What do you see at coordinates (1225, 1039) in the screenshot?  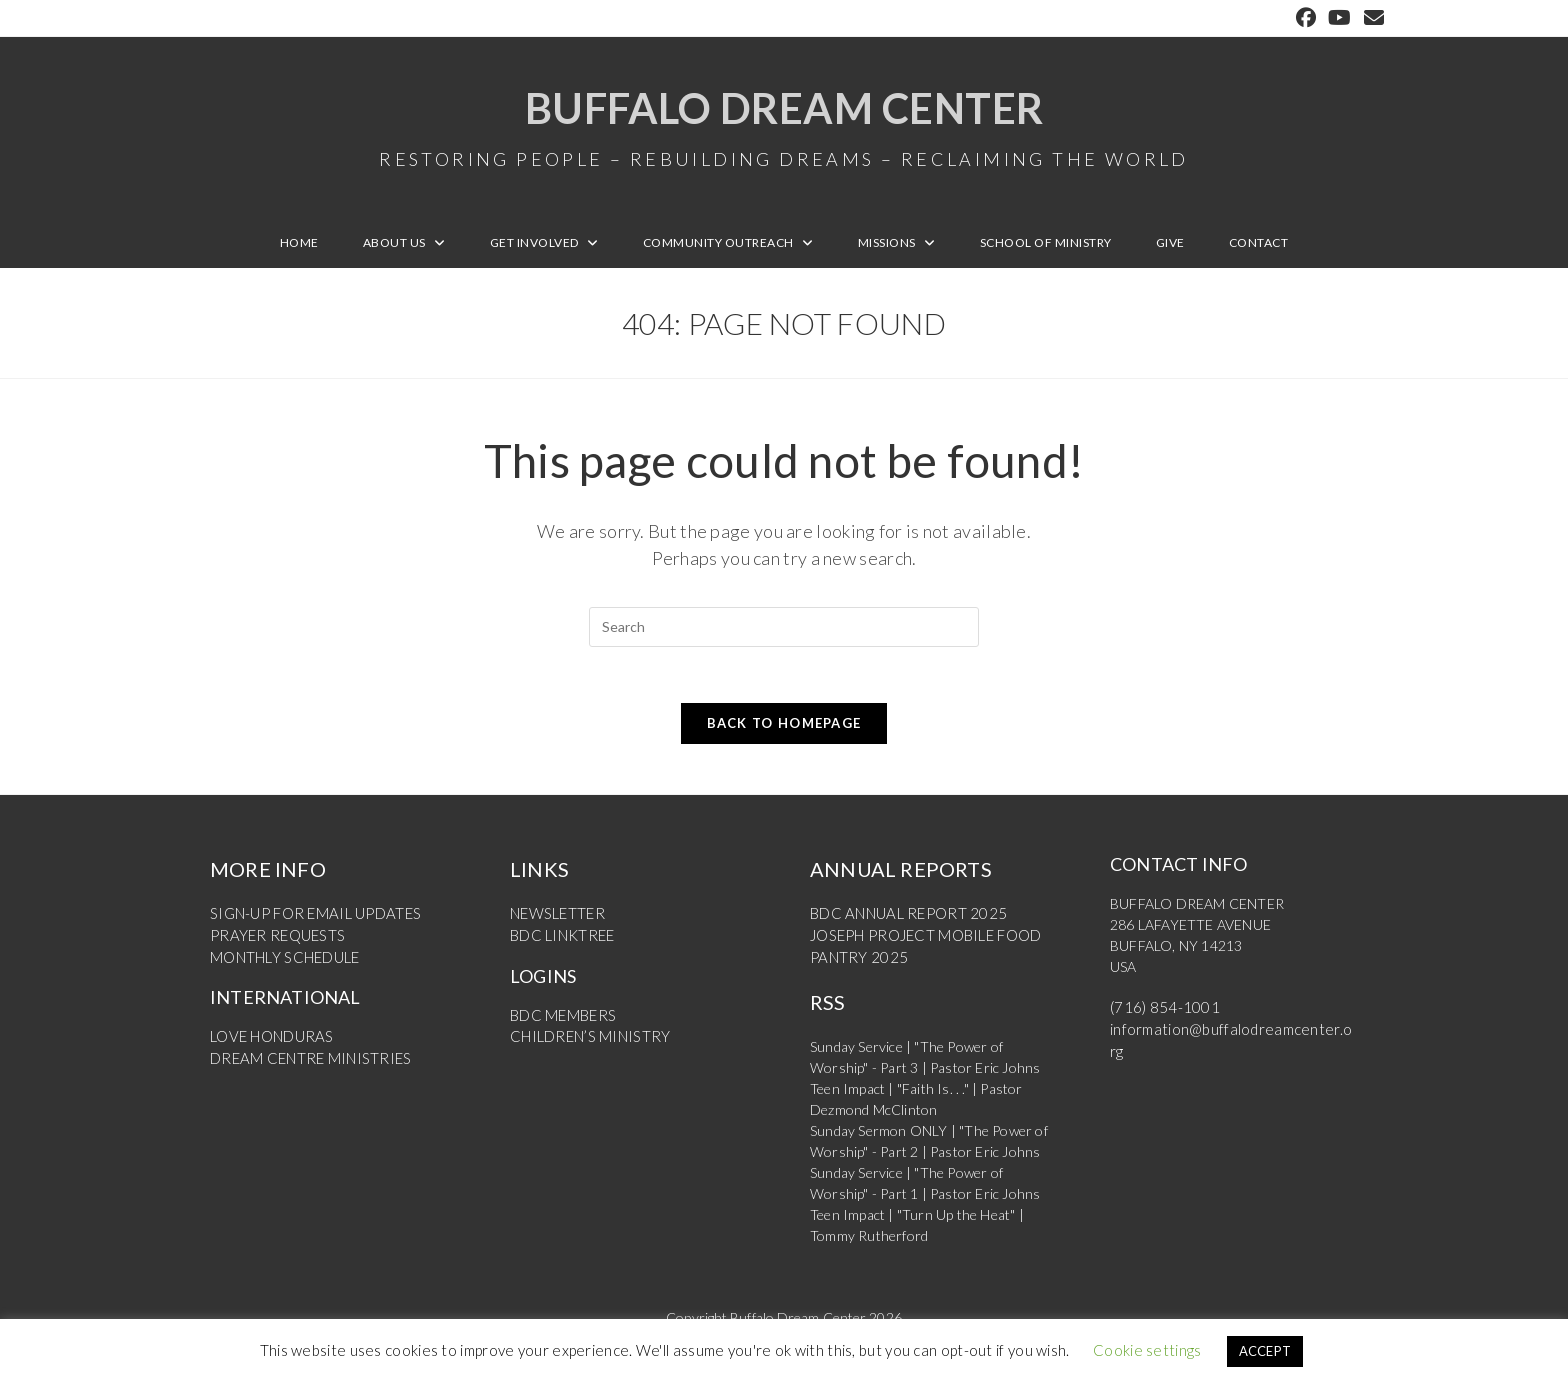 I see `information@buffalodreamcenter.org` at bounding box center [1225, 1039].